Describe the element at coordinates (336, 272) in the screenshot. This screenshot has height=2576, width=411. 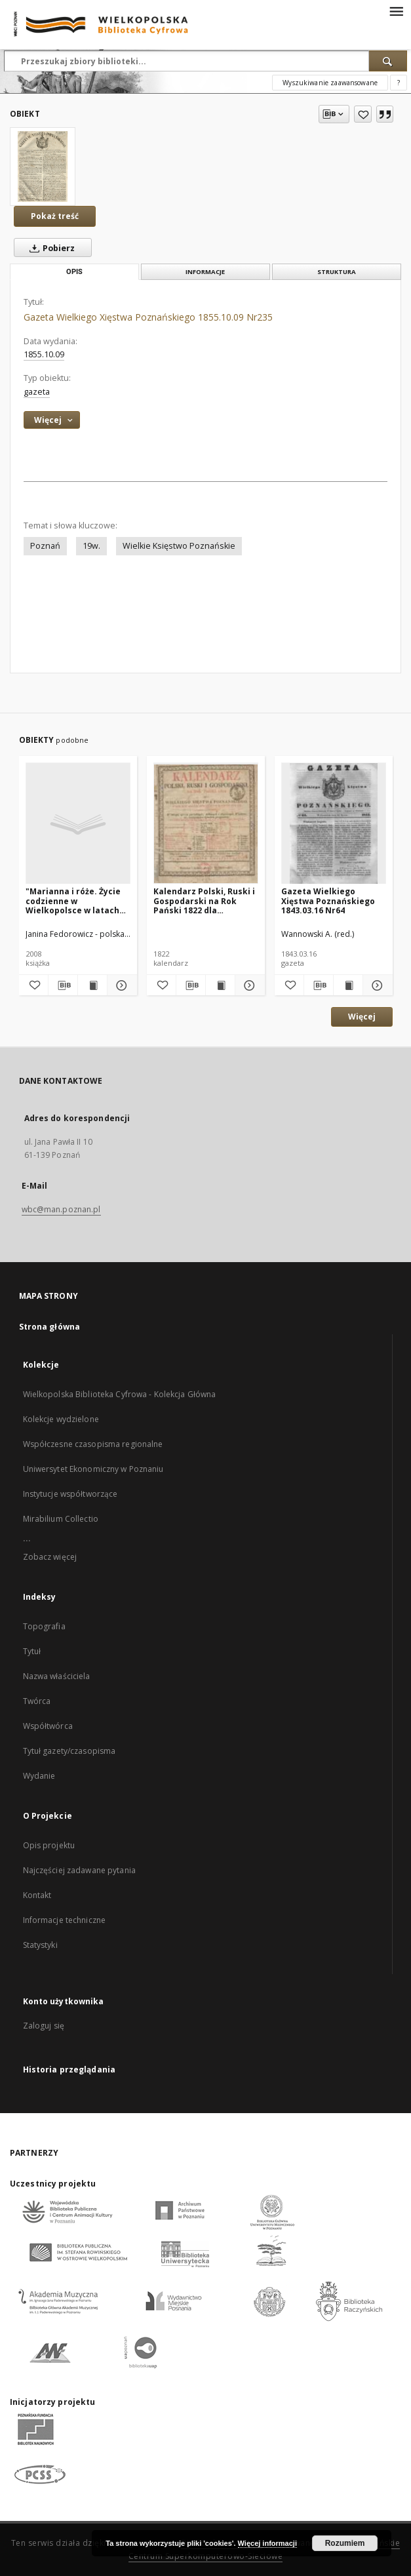
I see `Struktura [tab]` at that location.